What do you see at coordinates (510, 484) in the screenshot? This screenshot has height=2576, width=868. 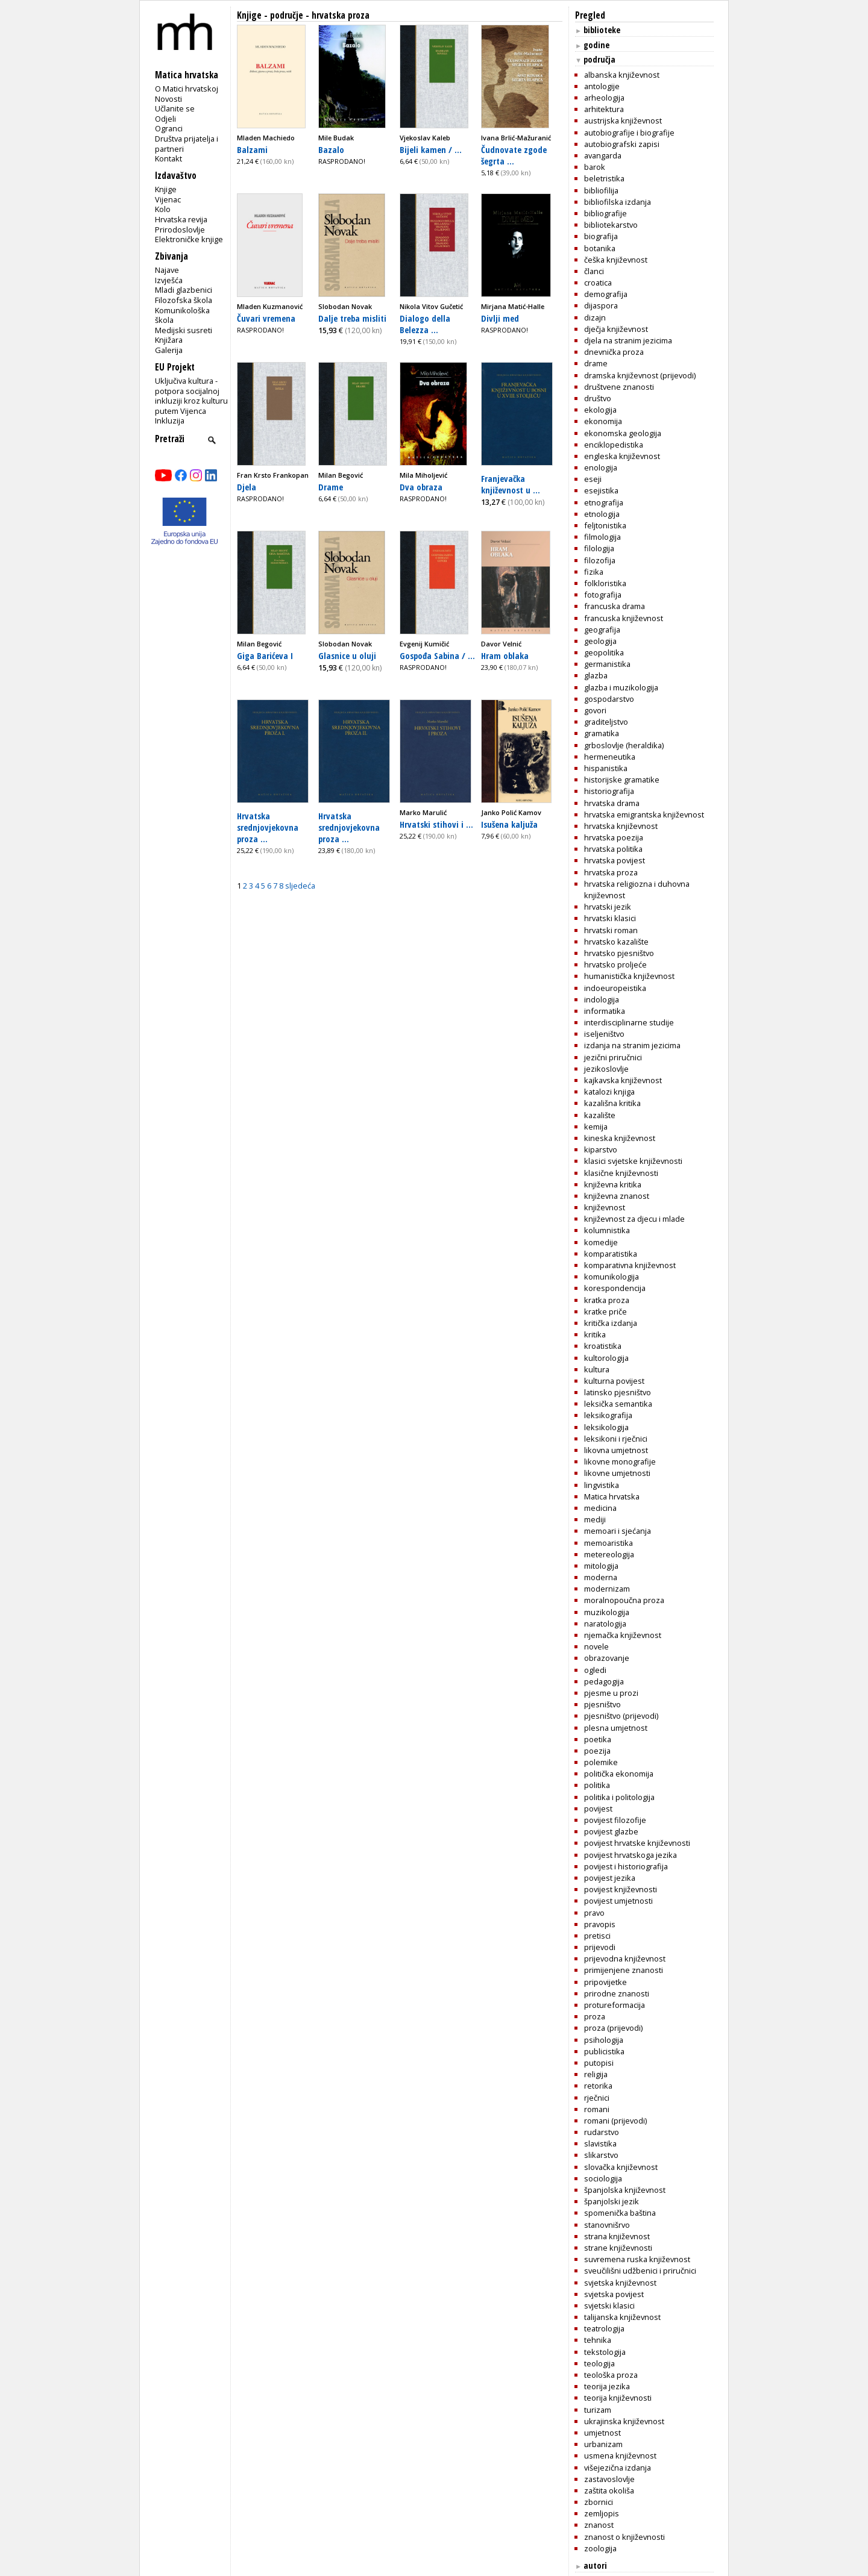 I see `Franjevačka književnost u ...` at bounding box center [510, 484].